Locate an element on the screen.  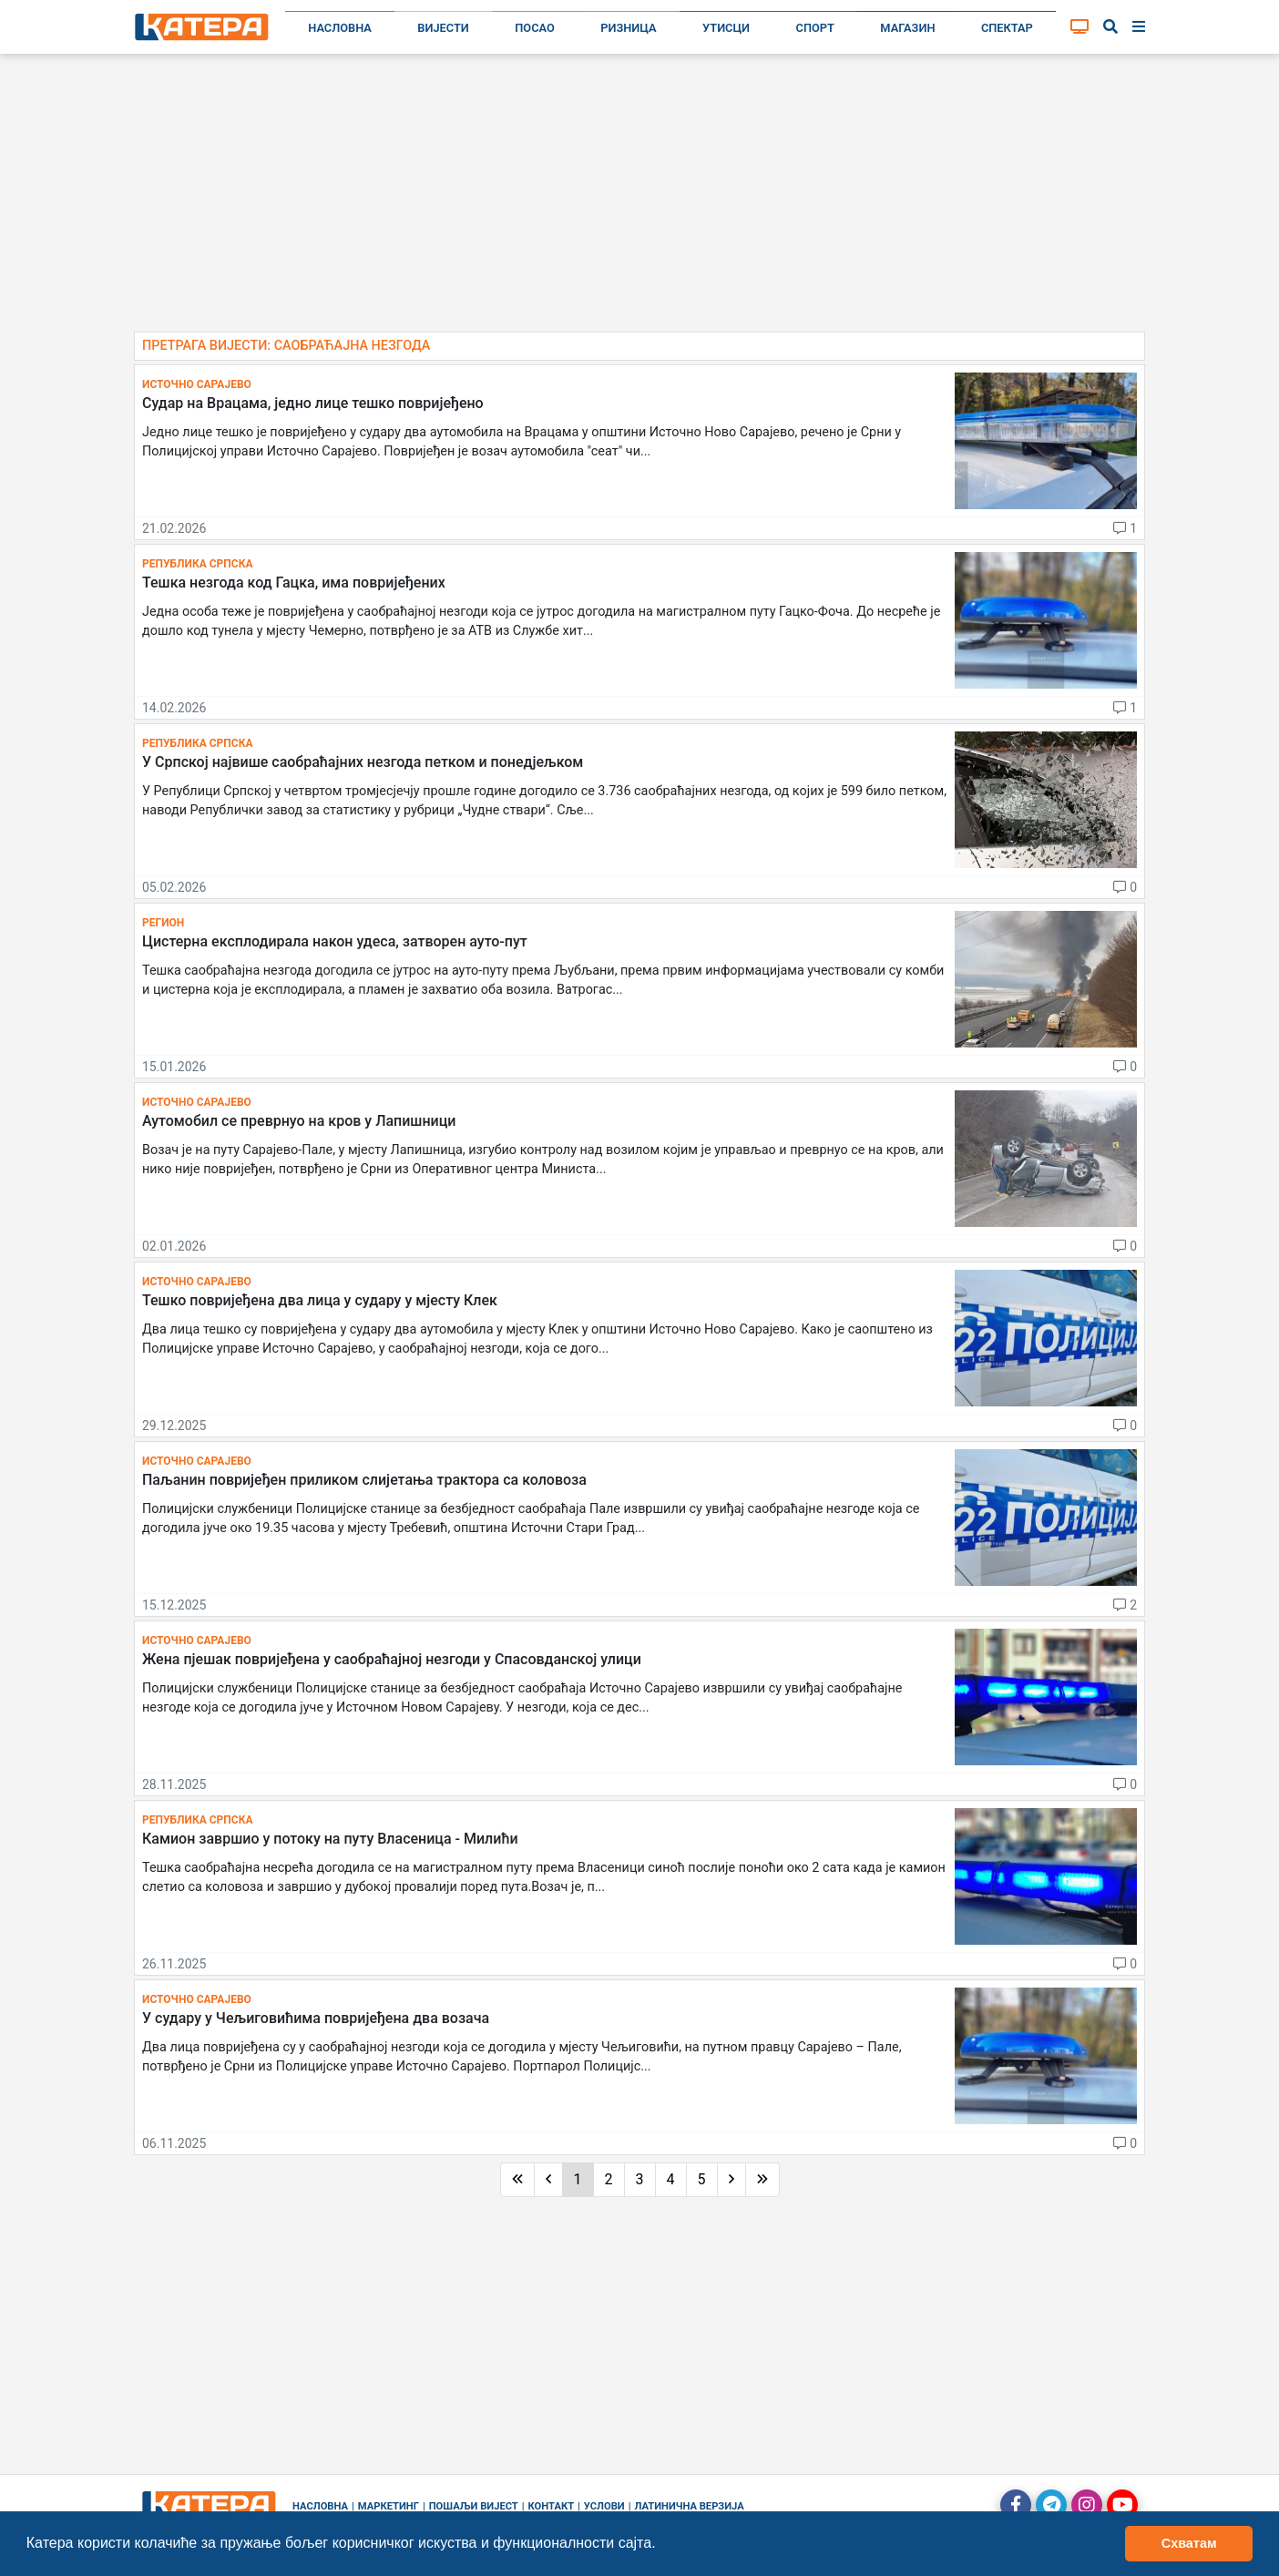
Спектар is located at coordinates (1007, 28).